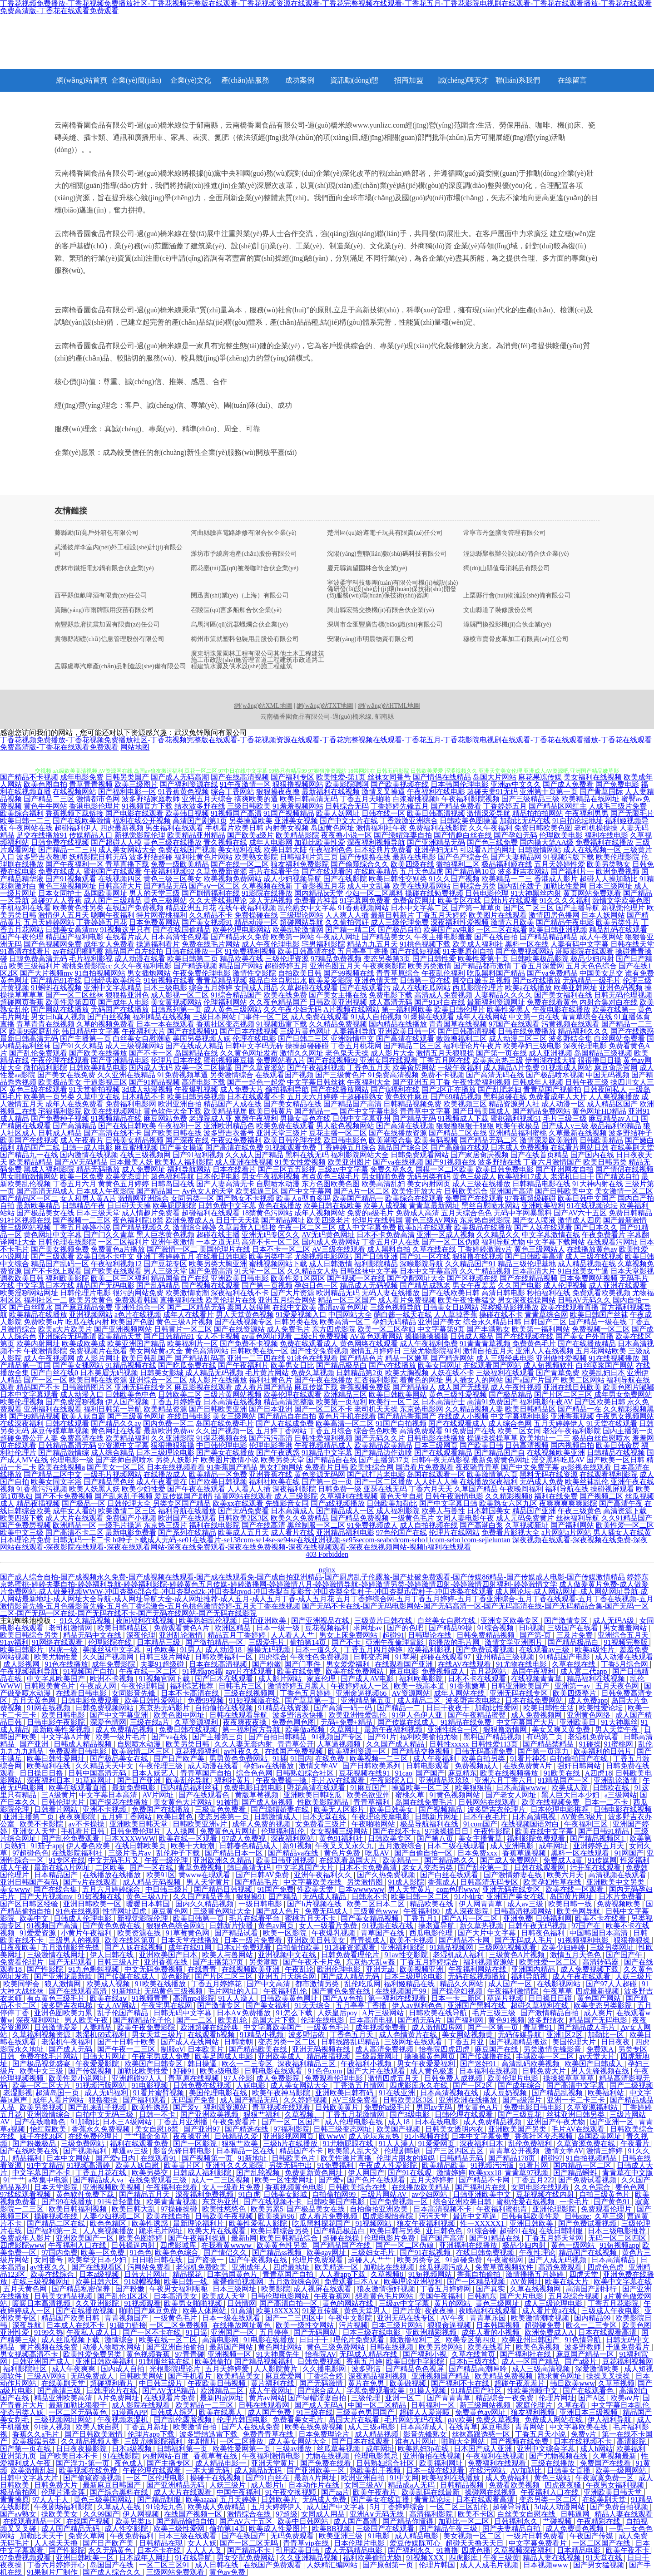 The height and width of the screenshot is (2576, 654). Describe the element at coordinates (376, 1256) in the screenshot. I see `国产日韩亚洲` at that location.